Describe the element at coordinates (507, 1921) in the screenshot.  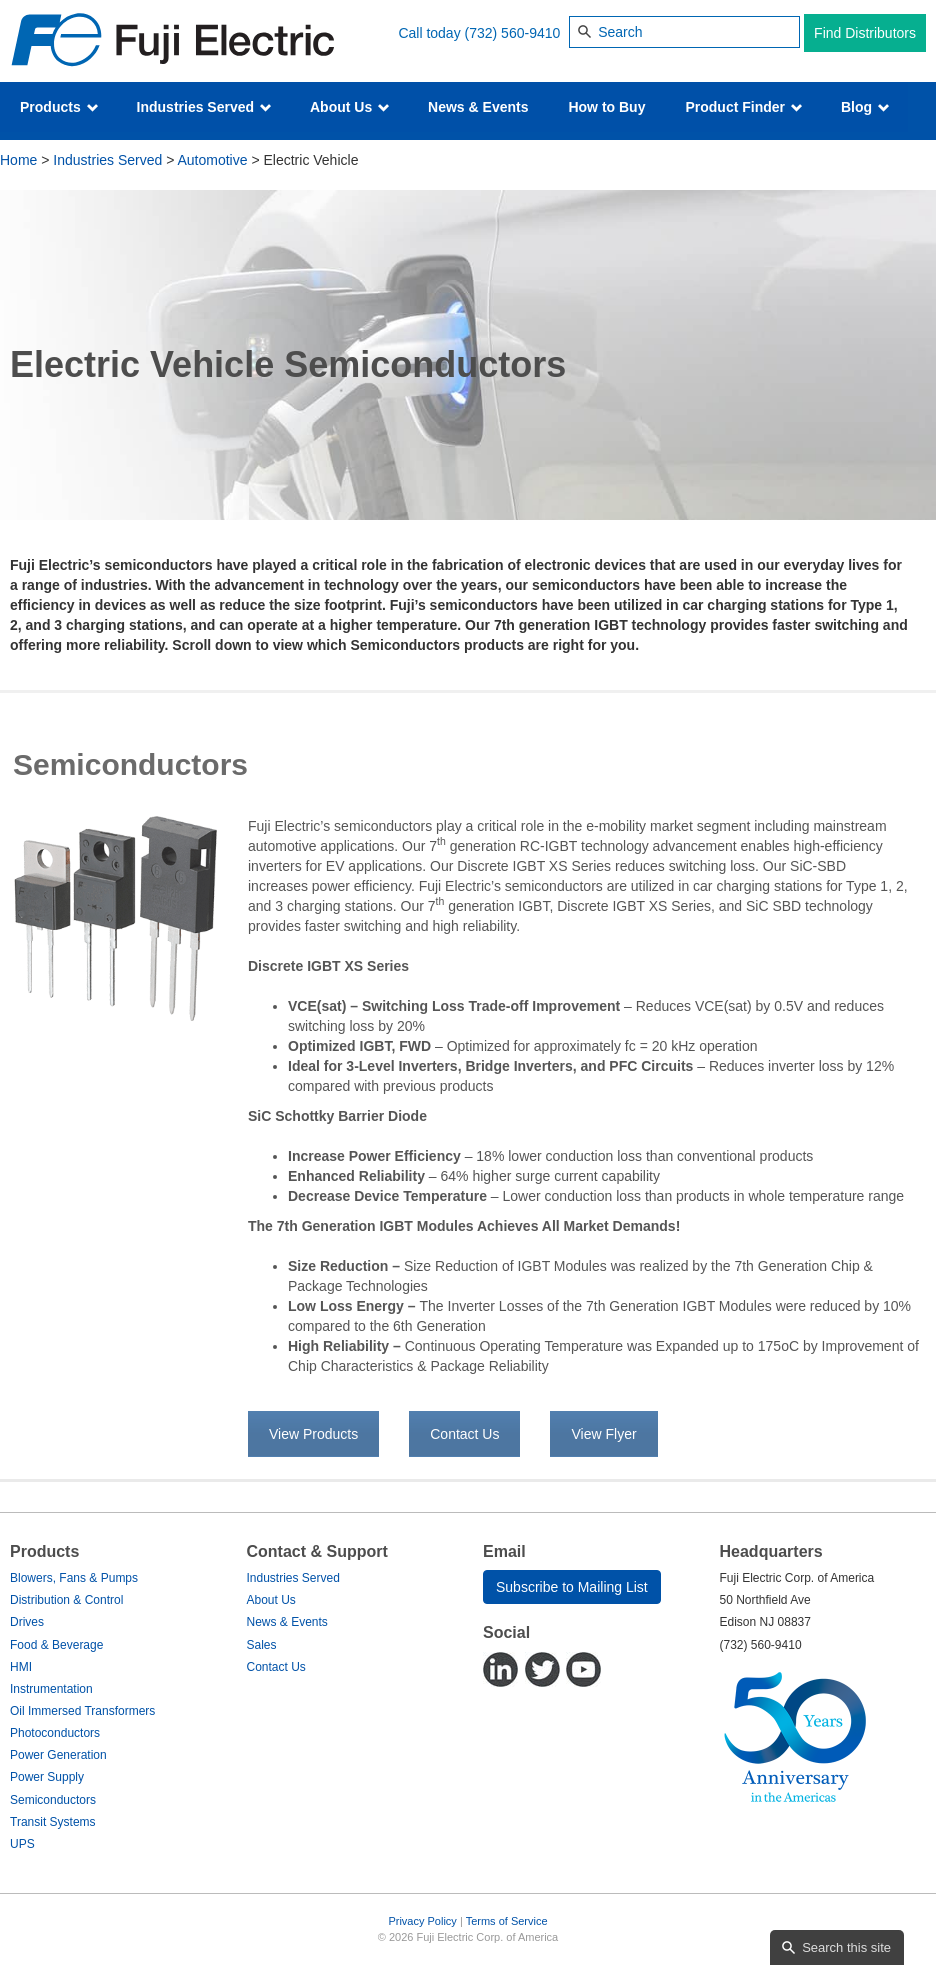
I see `Terms of Service` at that location.